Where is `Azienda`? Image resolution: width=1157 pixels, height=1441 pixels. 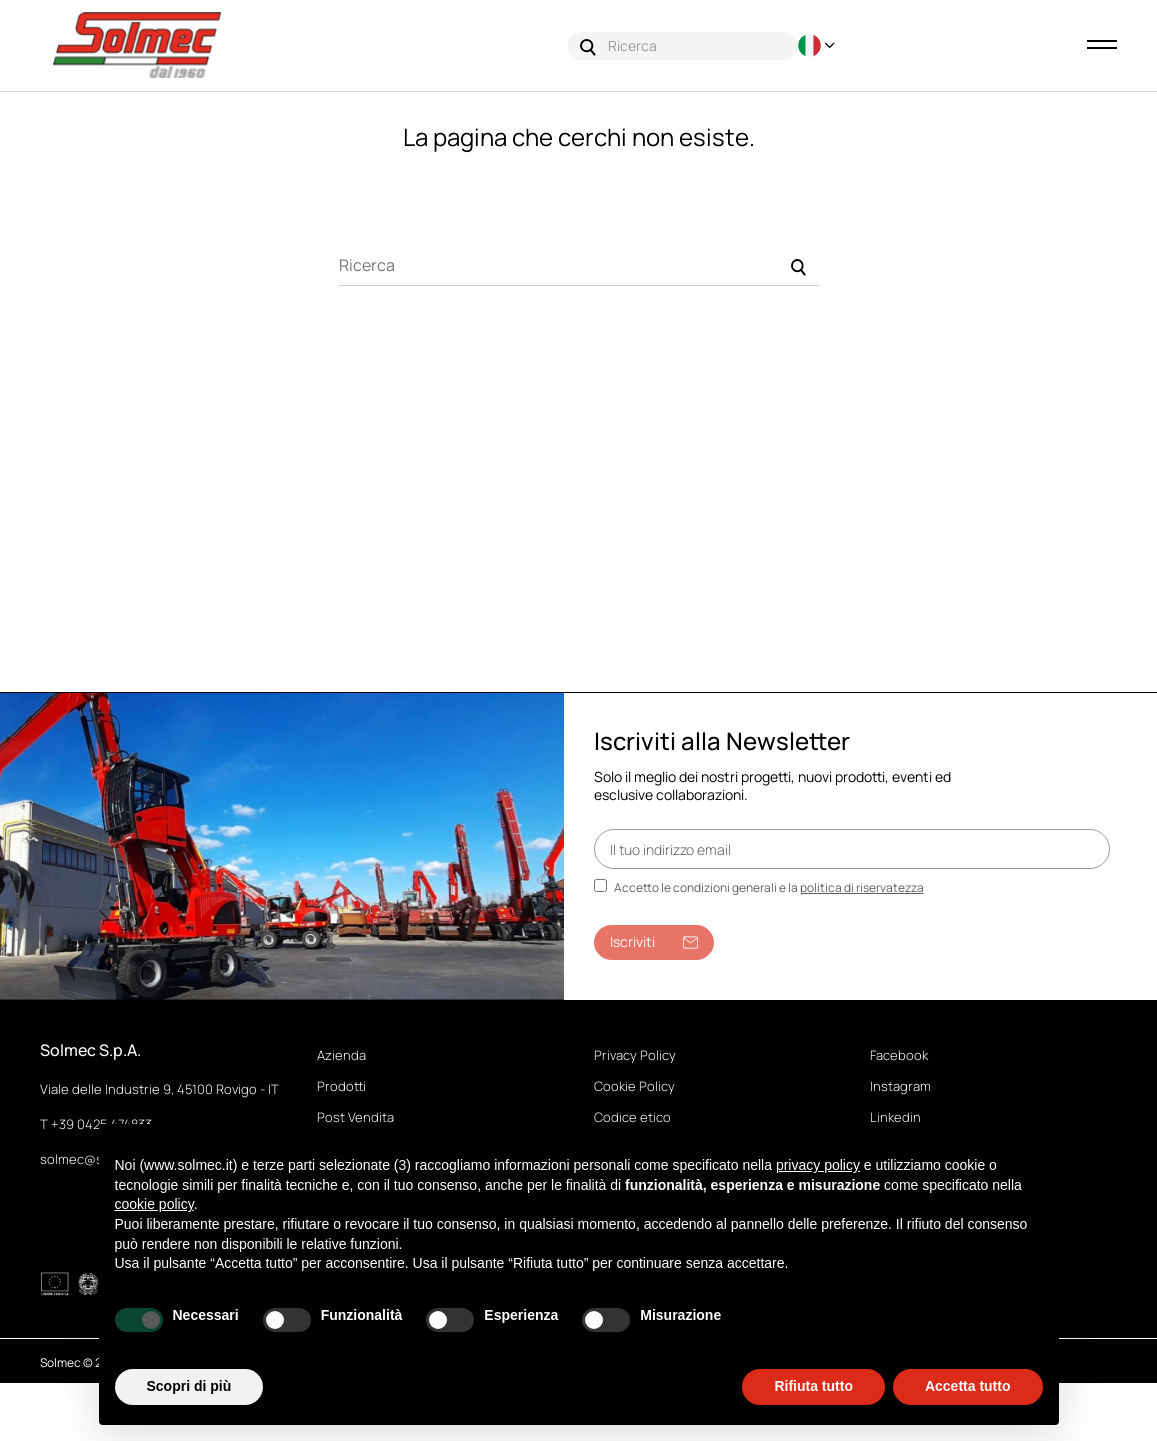 Azienda is located at coordinates (341, 1056).